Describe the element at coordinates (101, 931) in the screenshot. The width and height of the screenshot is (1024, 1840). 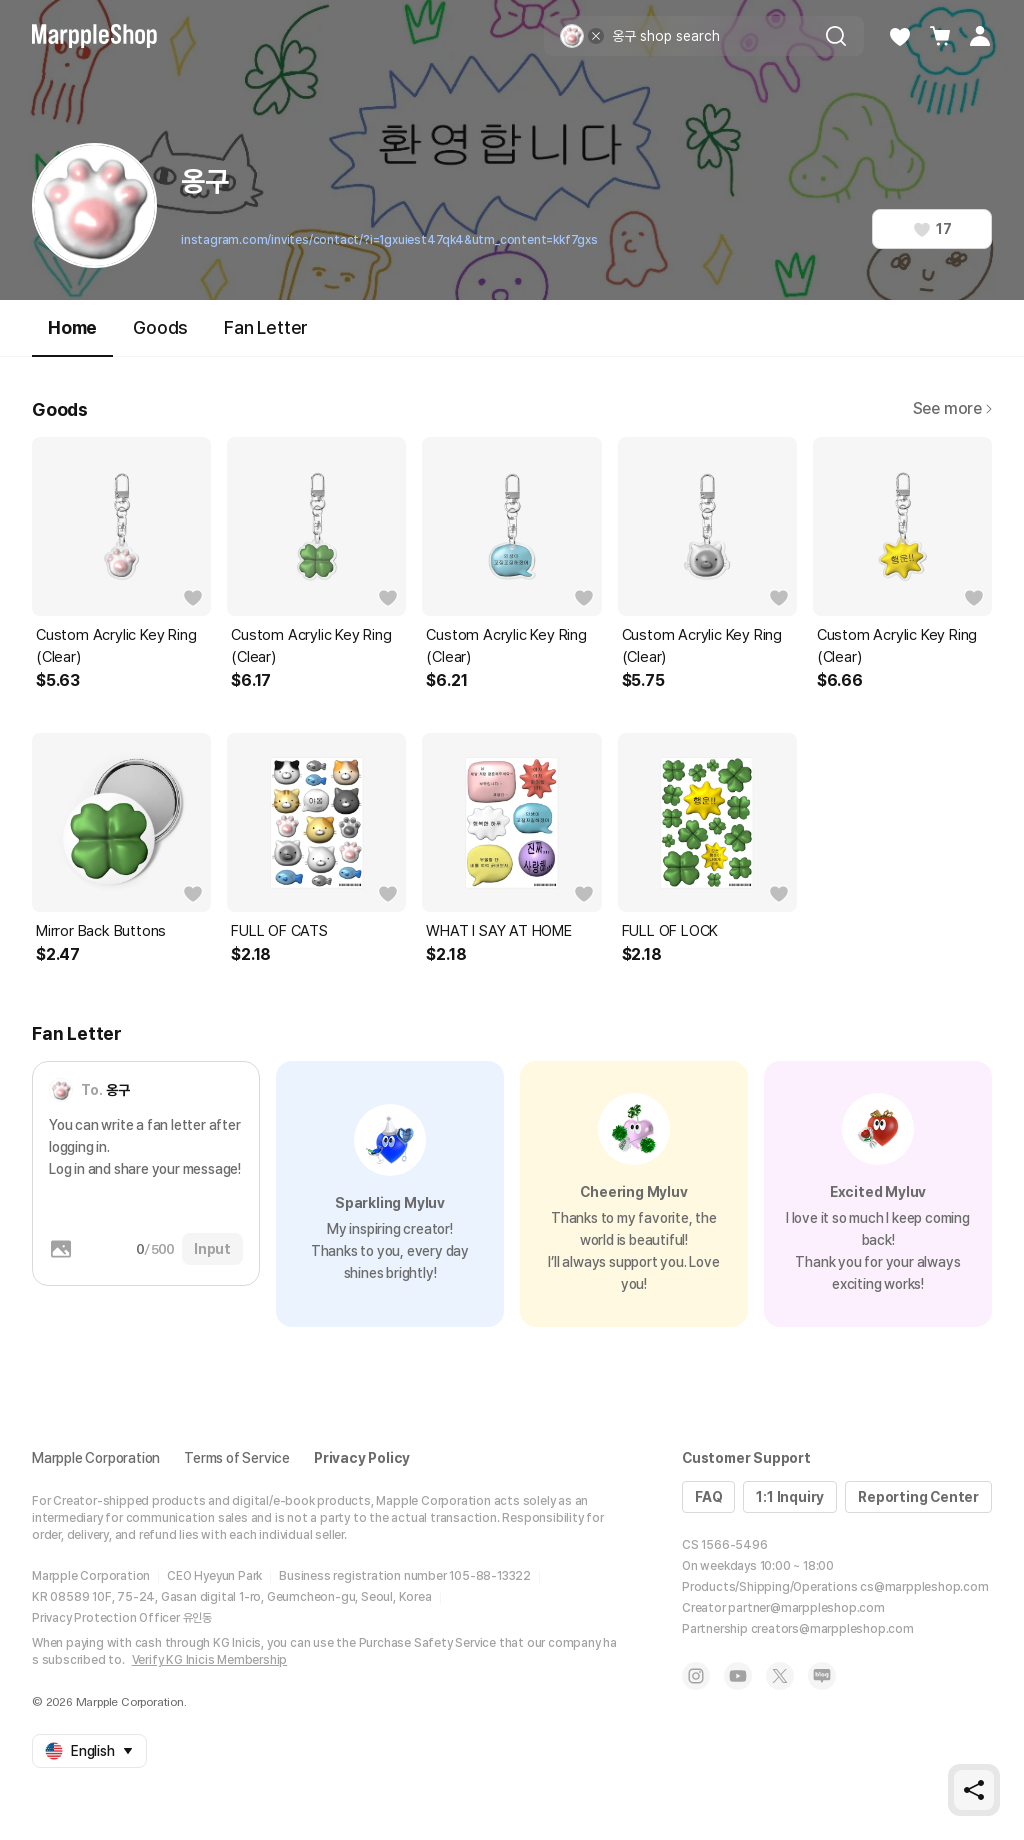
I see `Mirror Back Buttons` at that location.